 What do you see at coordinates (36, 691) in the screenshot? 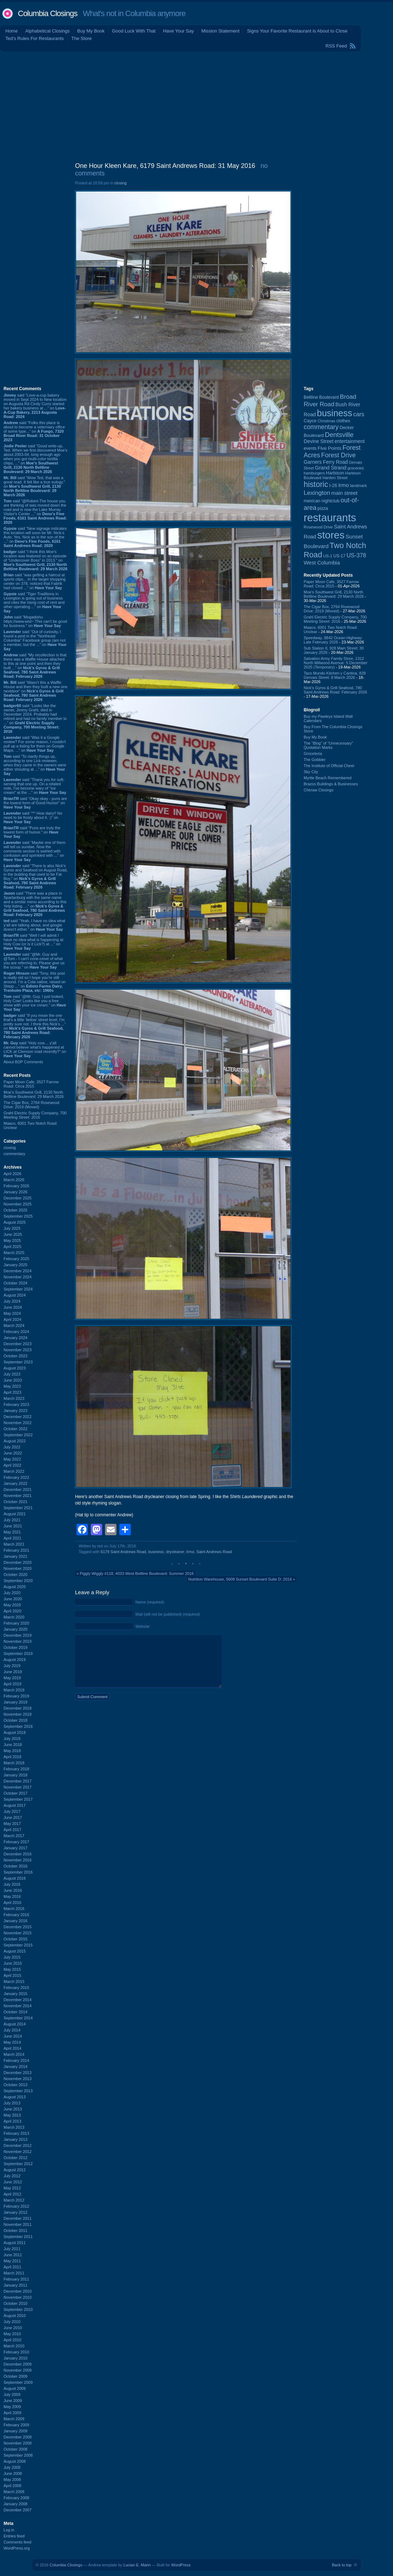
I see `said “Wasn't this a Waffle House and then they built a new one nextdoor” on` at bounding box center [36, 691].